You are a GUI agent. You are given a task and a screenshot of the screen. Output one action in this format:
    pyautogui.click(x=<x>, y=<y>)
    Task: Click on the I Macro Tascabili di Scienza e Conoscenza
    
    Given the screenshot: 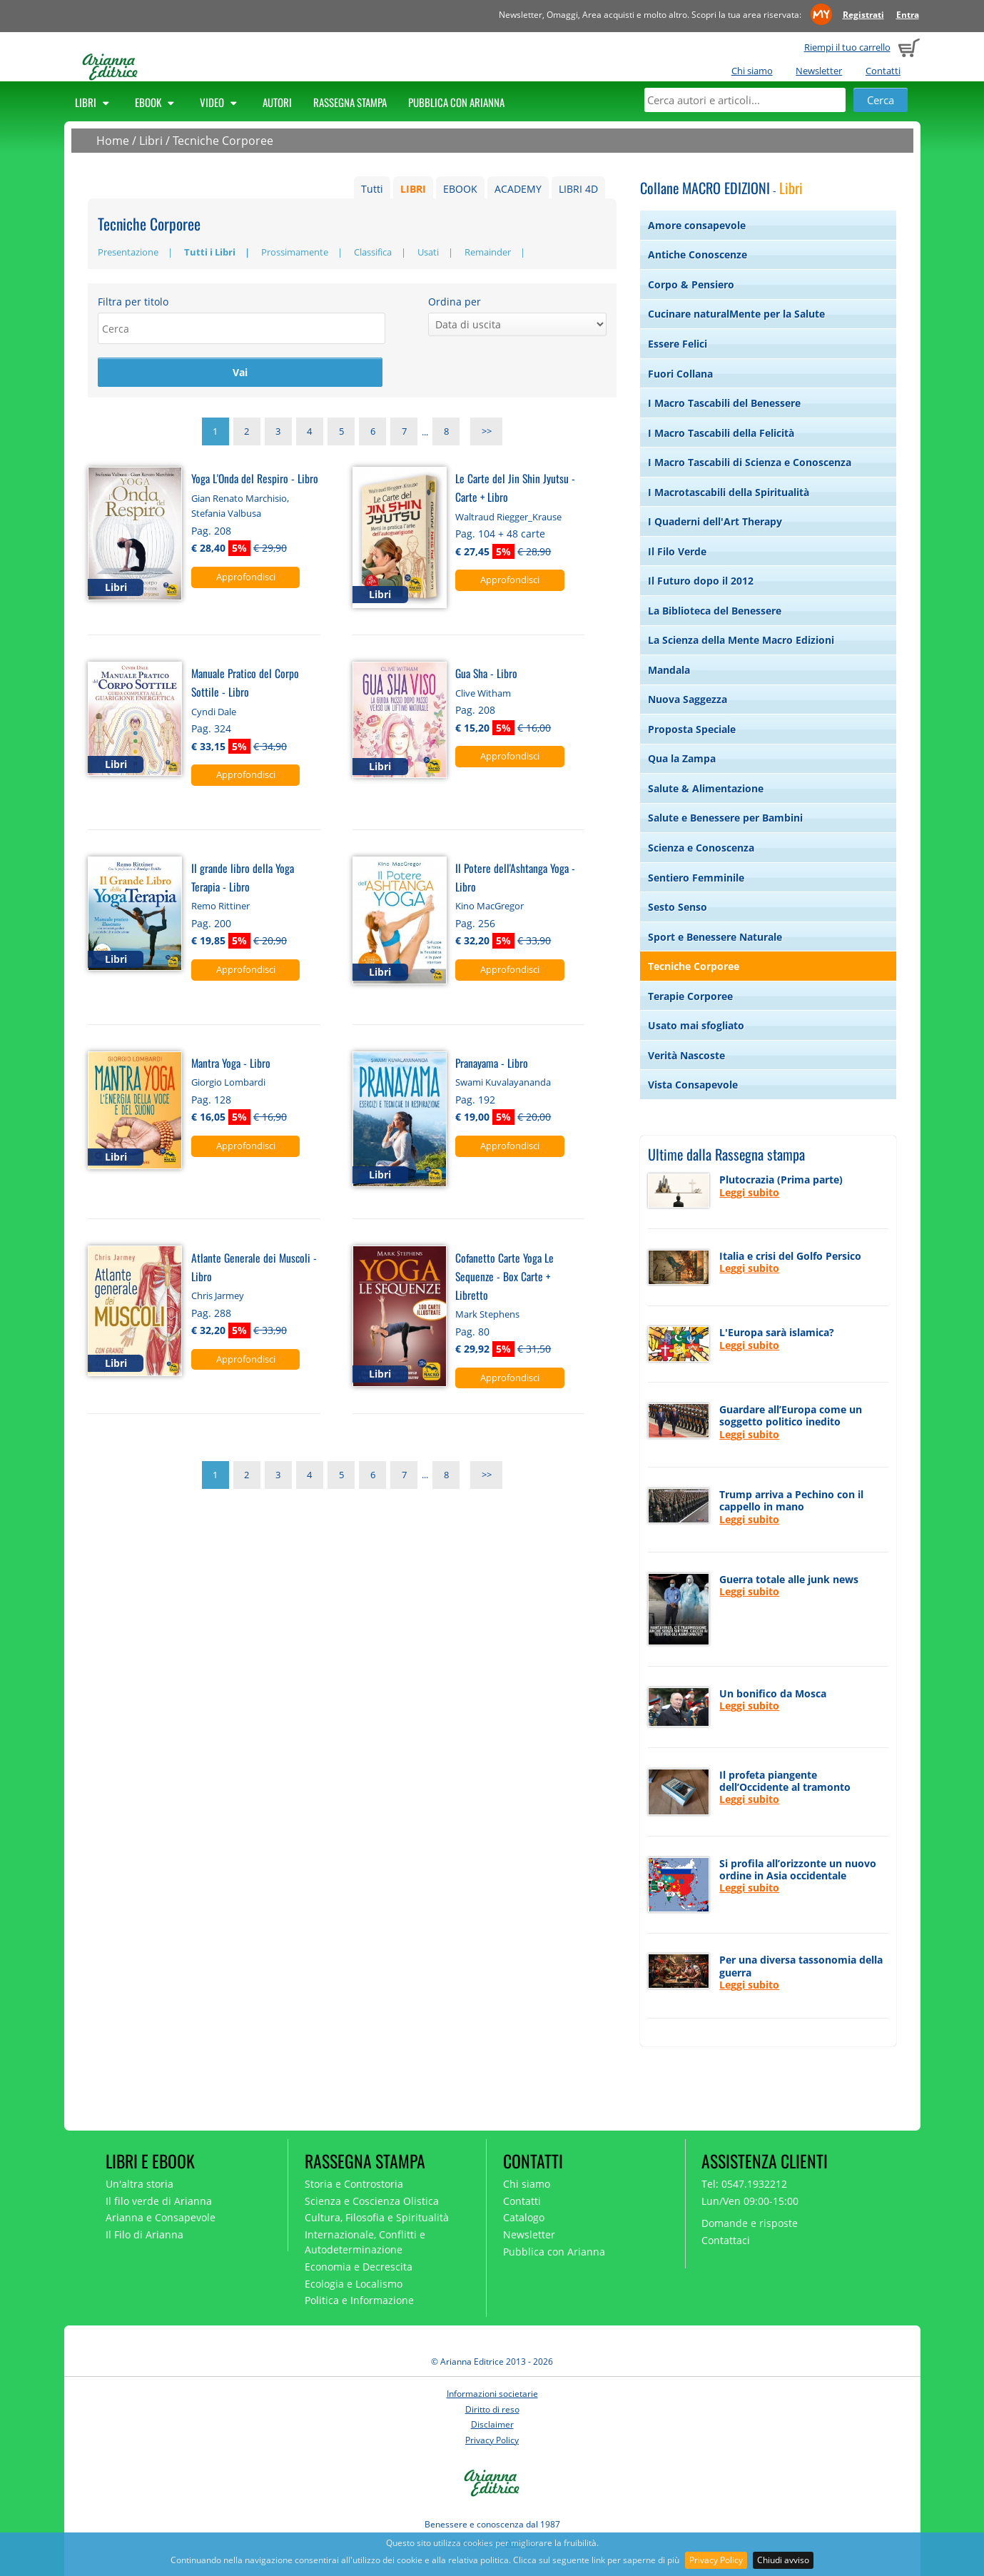 What is the action you would take?
    pyautogui.click(x=749, y=462)
    